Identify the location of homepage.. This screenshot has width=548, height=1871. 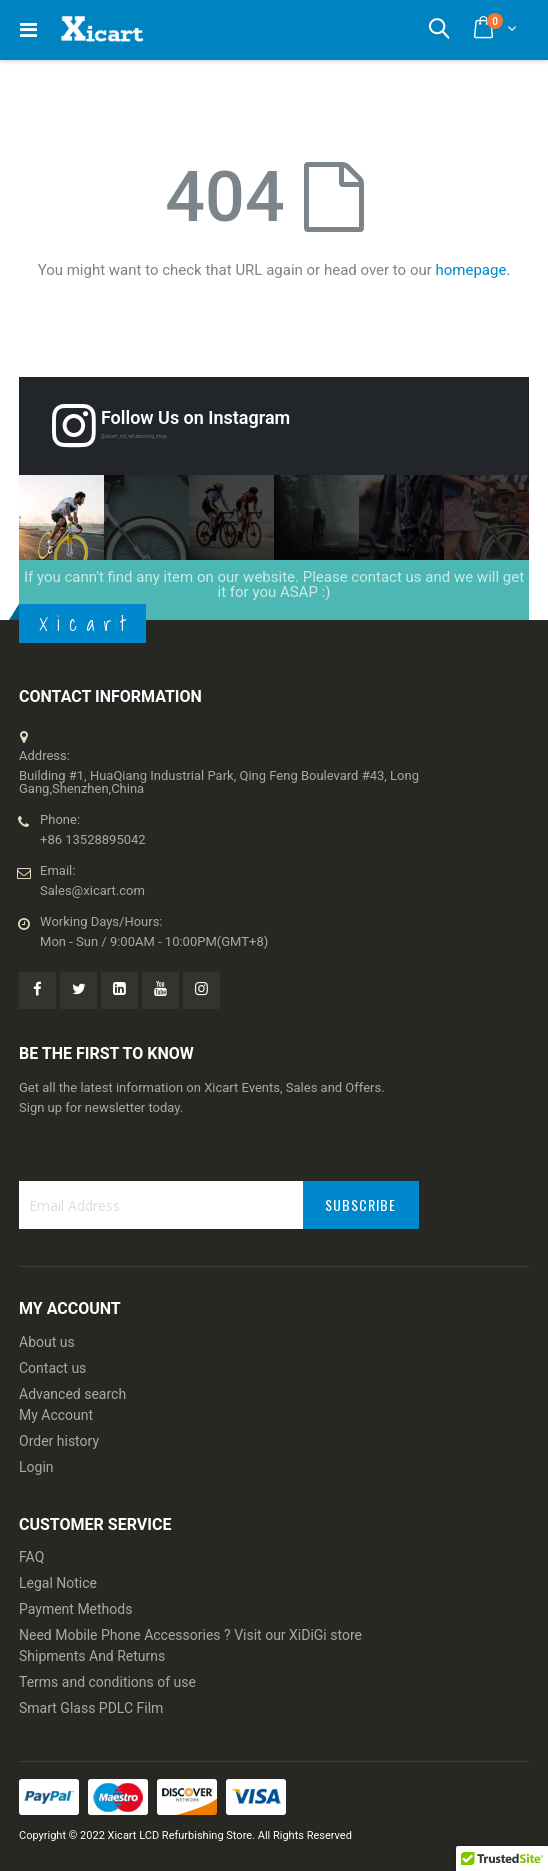
(473, 270).